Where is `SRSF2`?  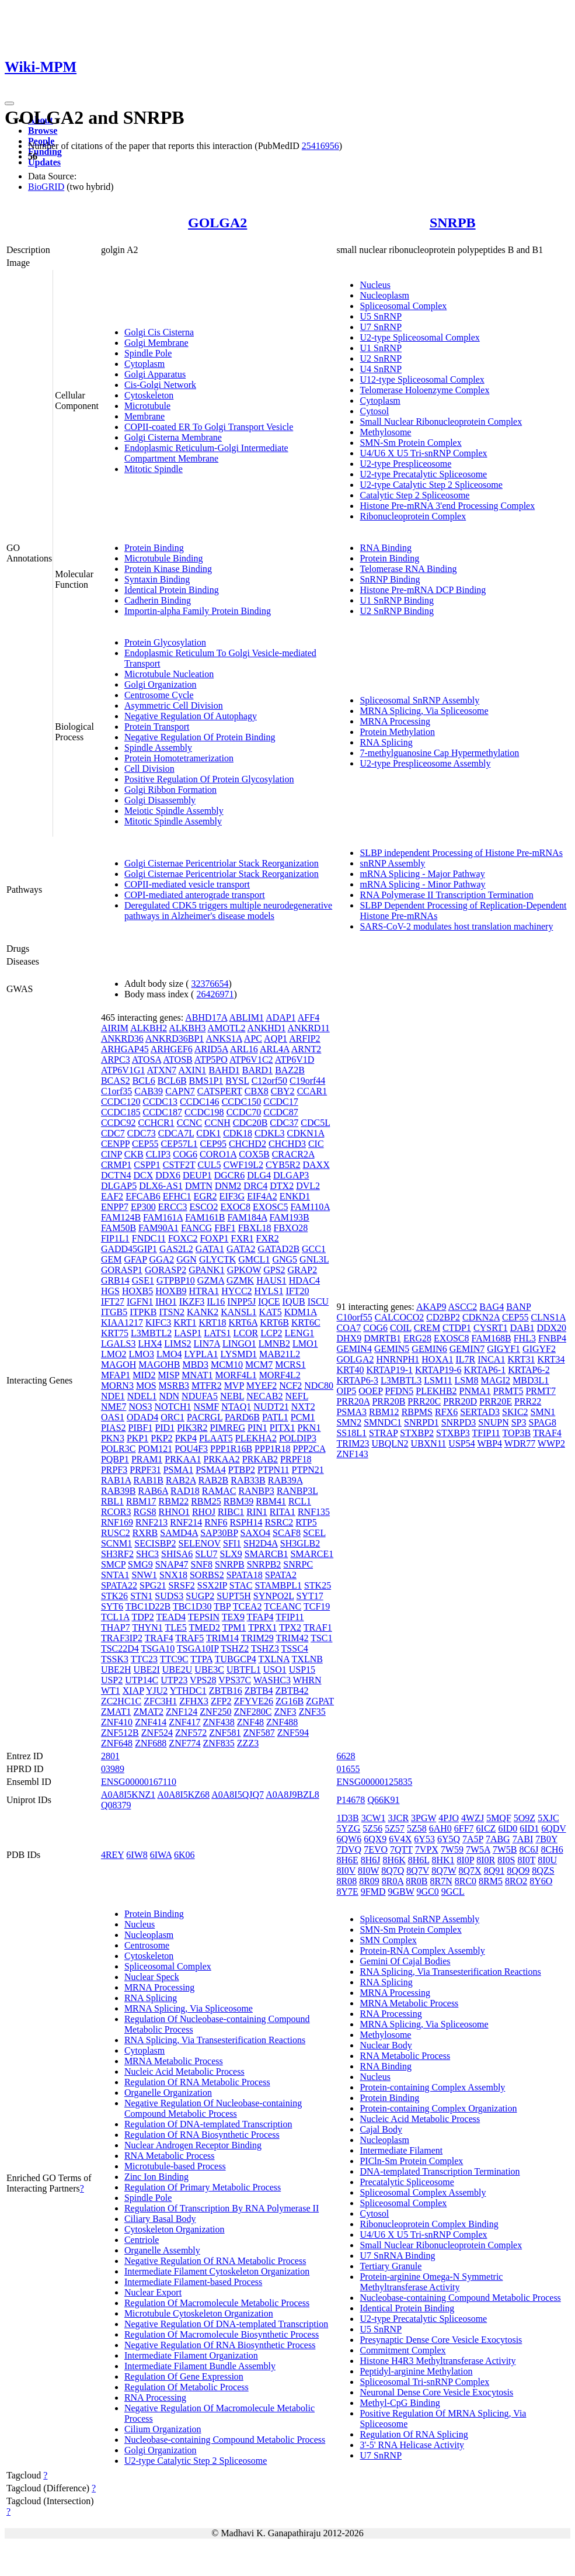
SRSF2 is located at coordinates (181, 1585).